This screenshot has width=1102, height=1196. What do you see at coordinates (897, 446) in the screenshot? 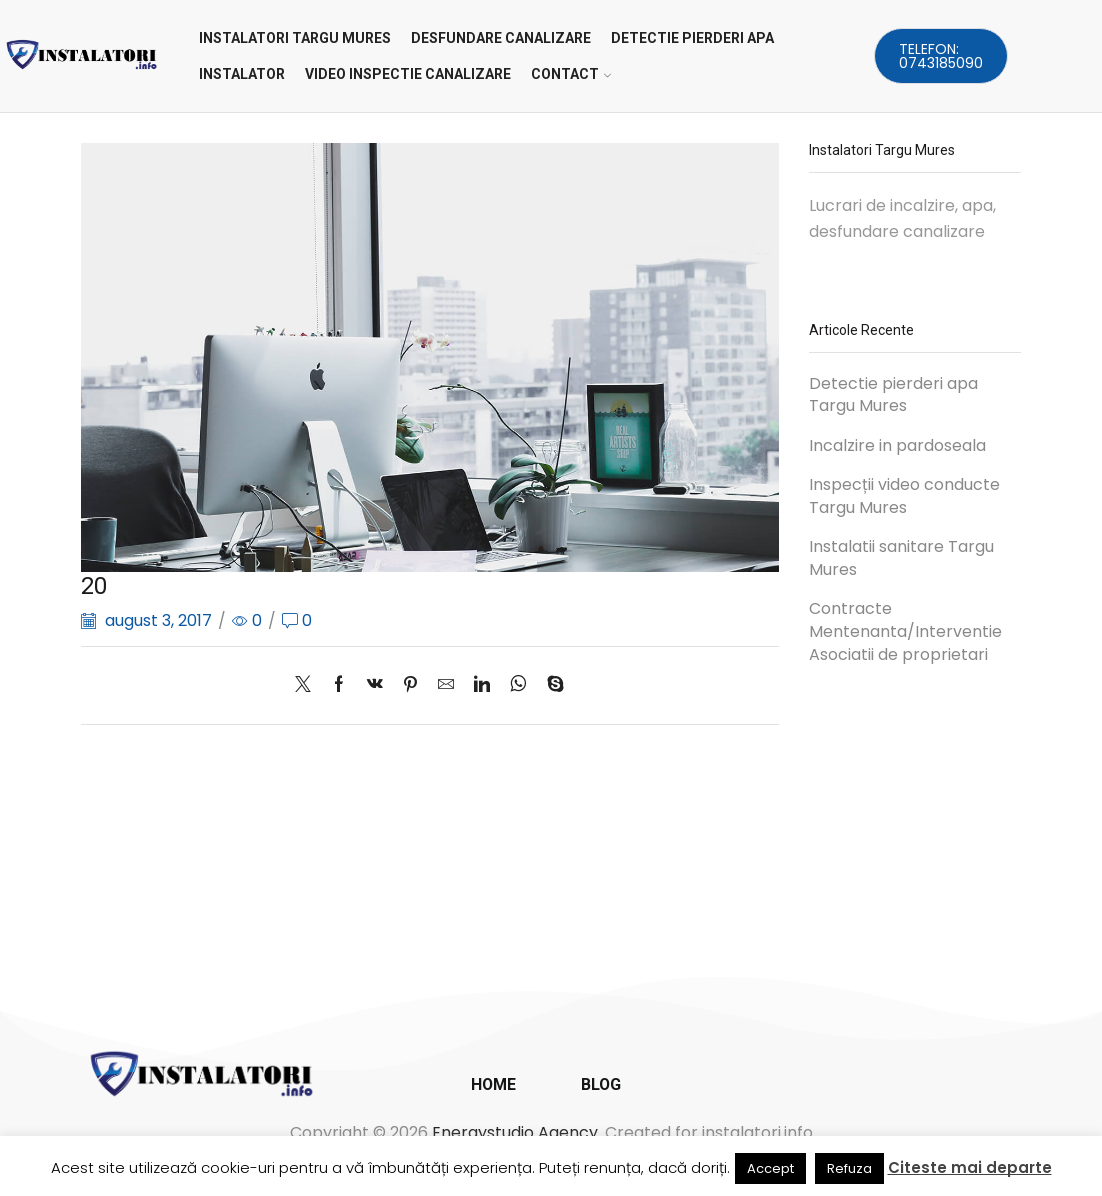
I see `Incalzire in pardoseala` at bounding box center [897, 446].